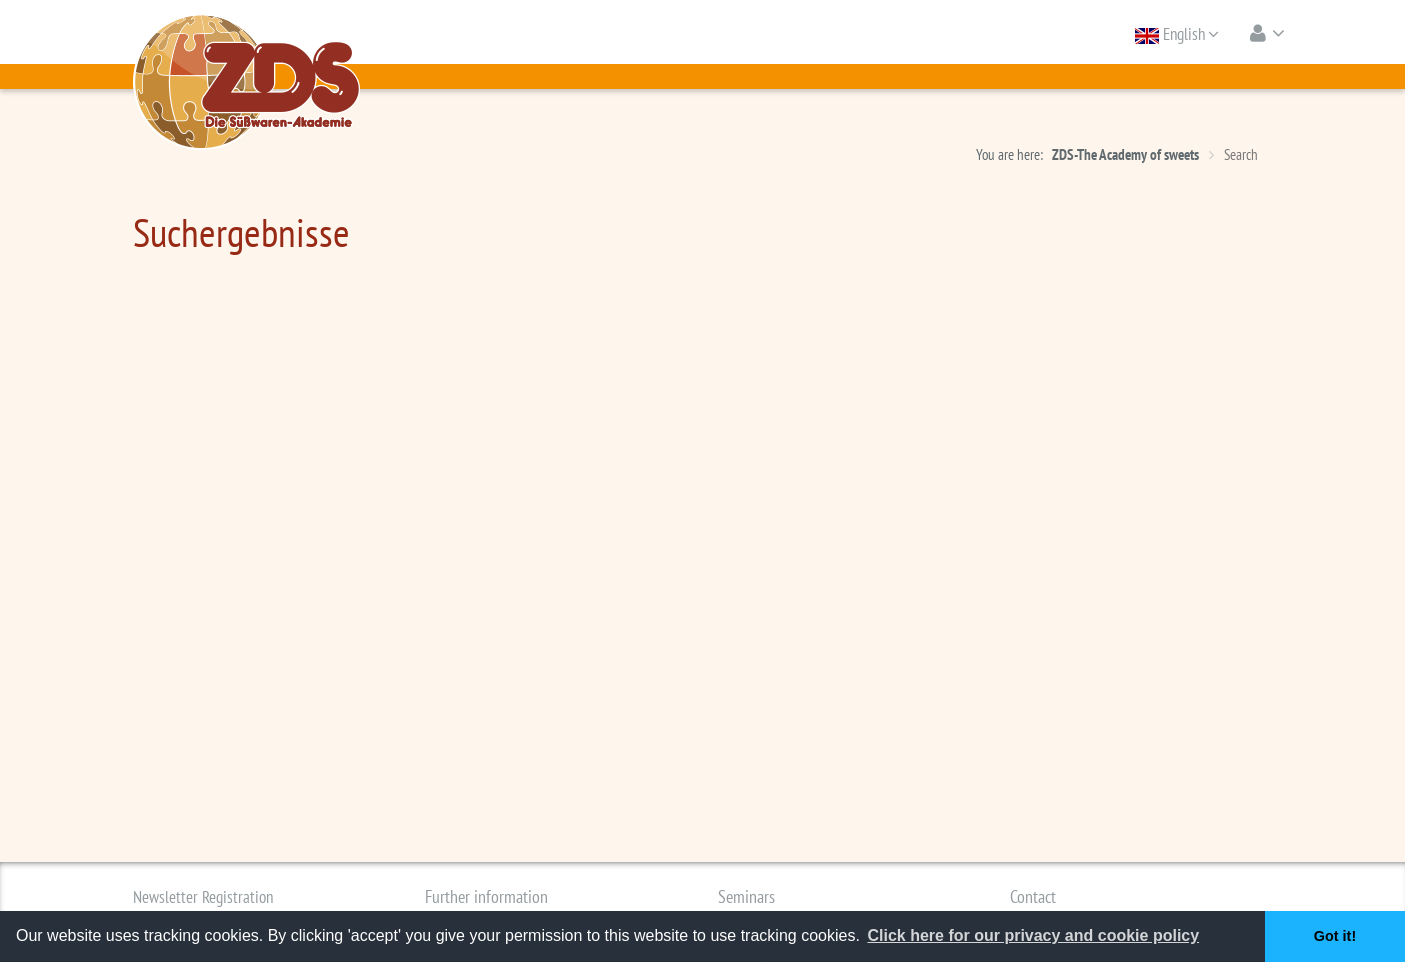  Describe the element at coordinates (1335, 936) in the screenshot. I see `Got it! [button]` at that location.